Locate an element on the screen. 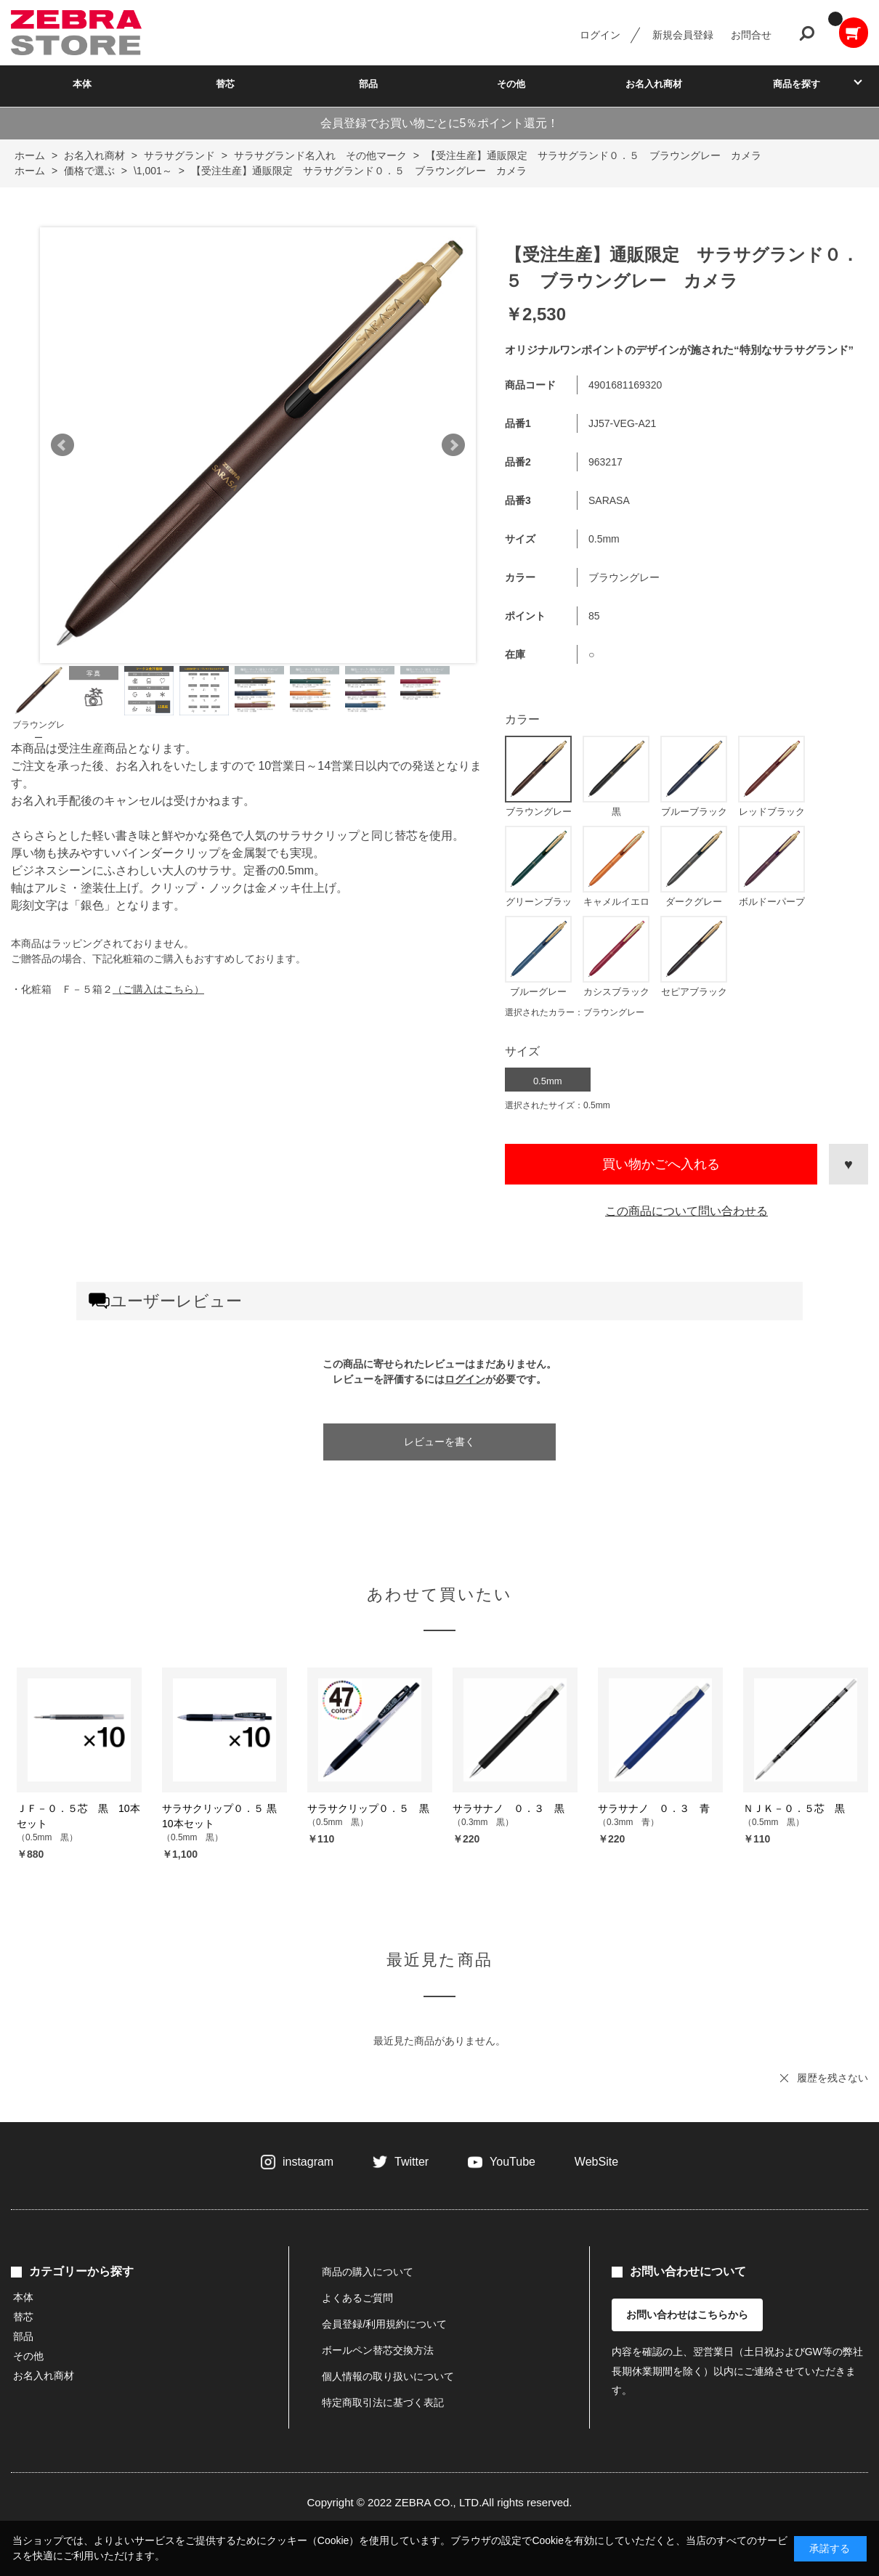  Twitter is located at coordinates (411, 2162).